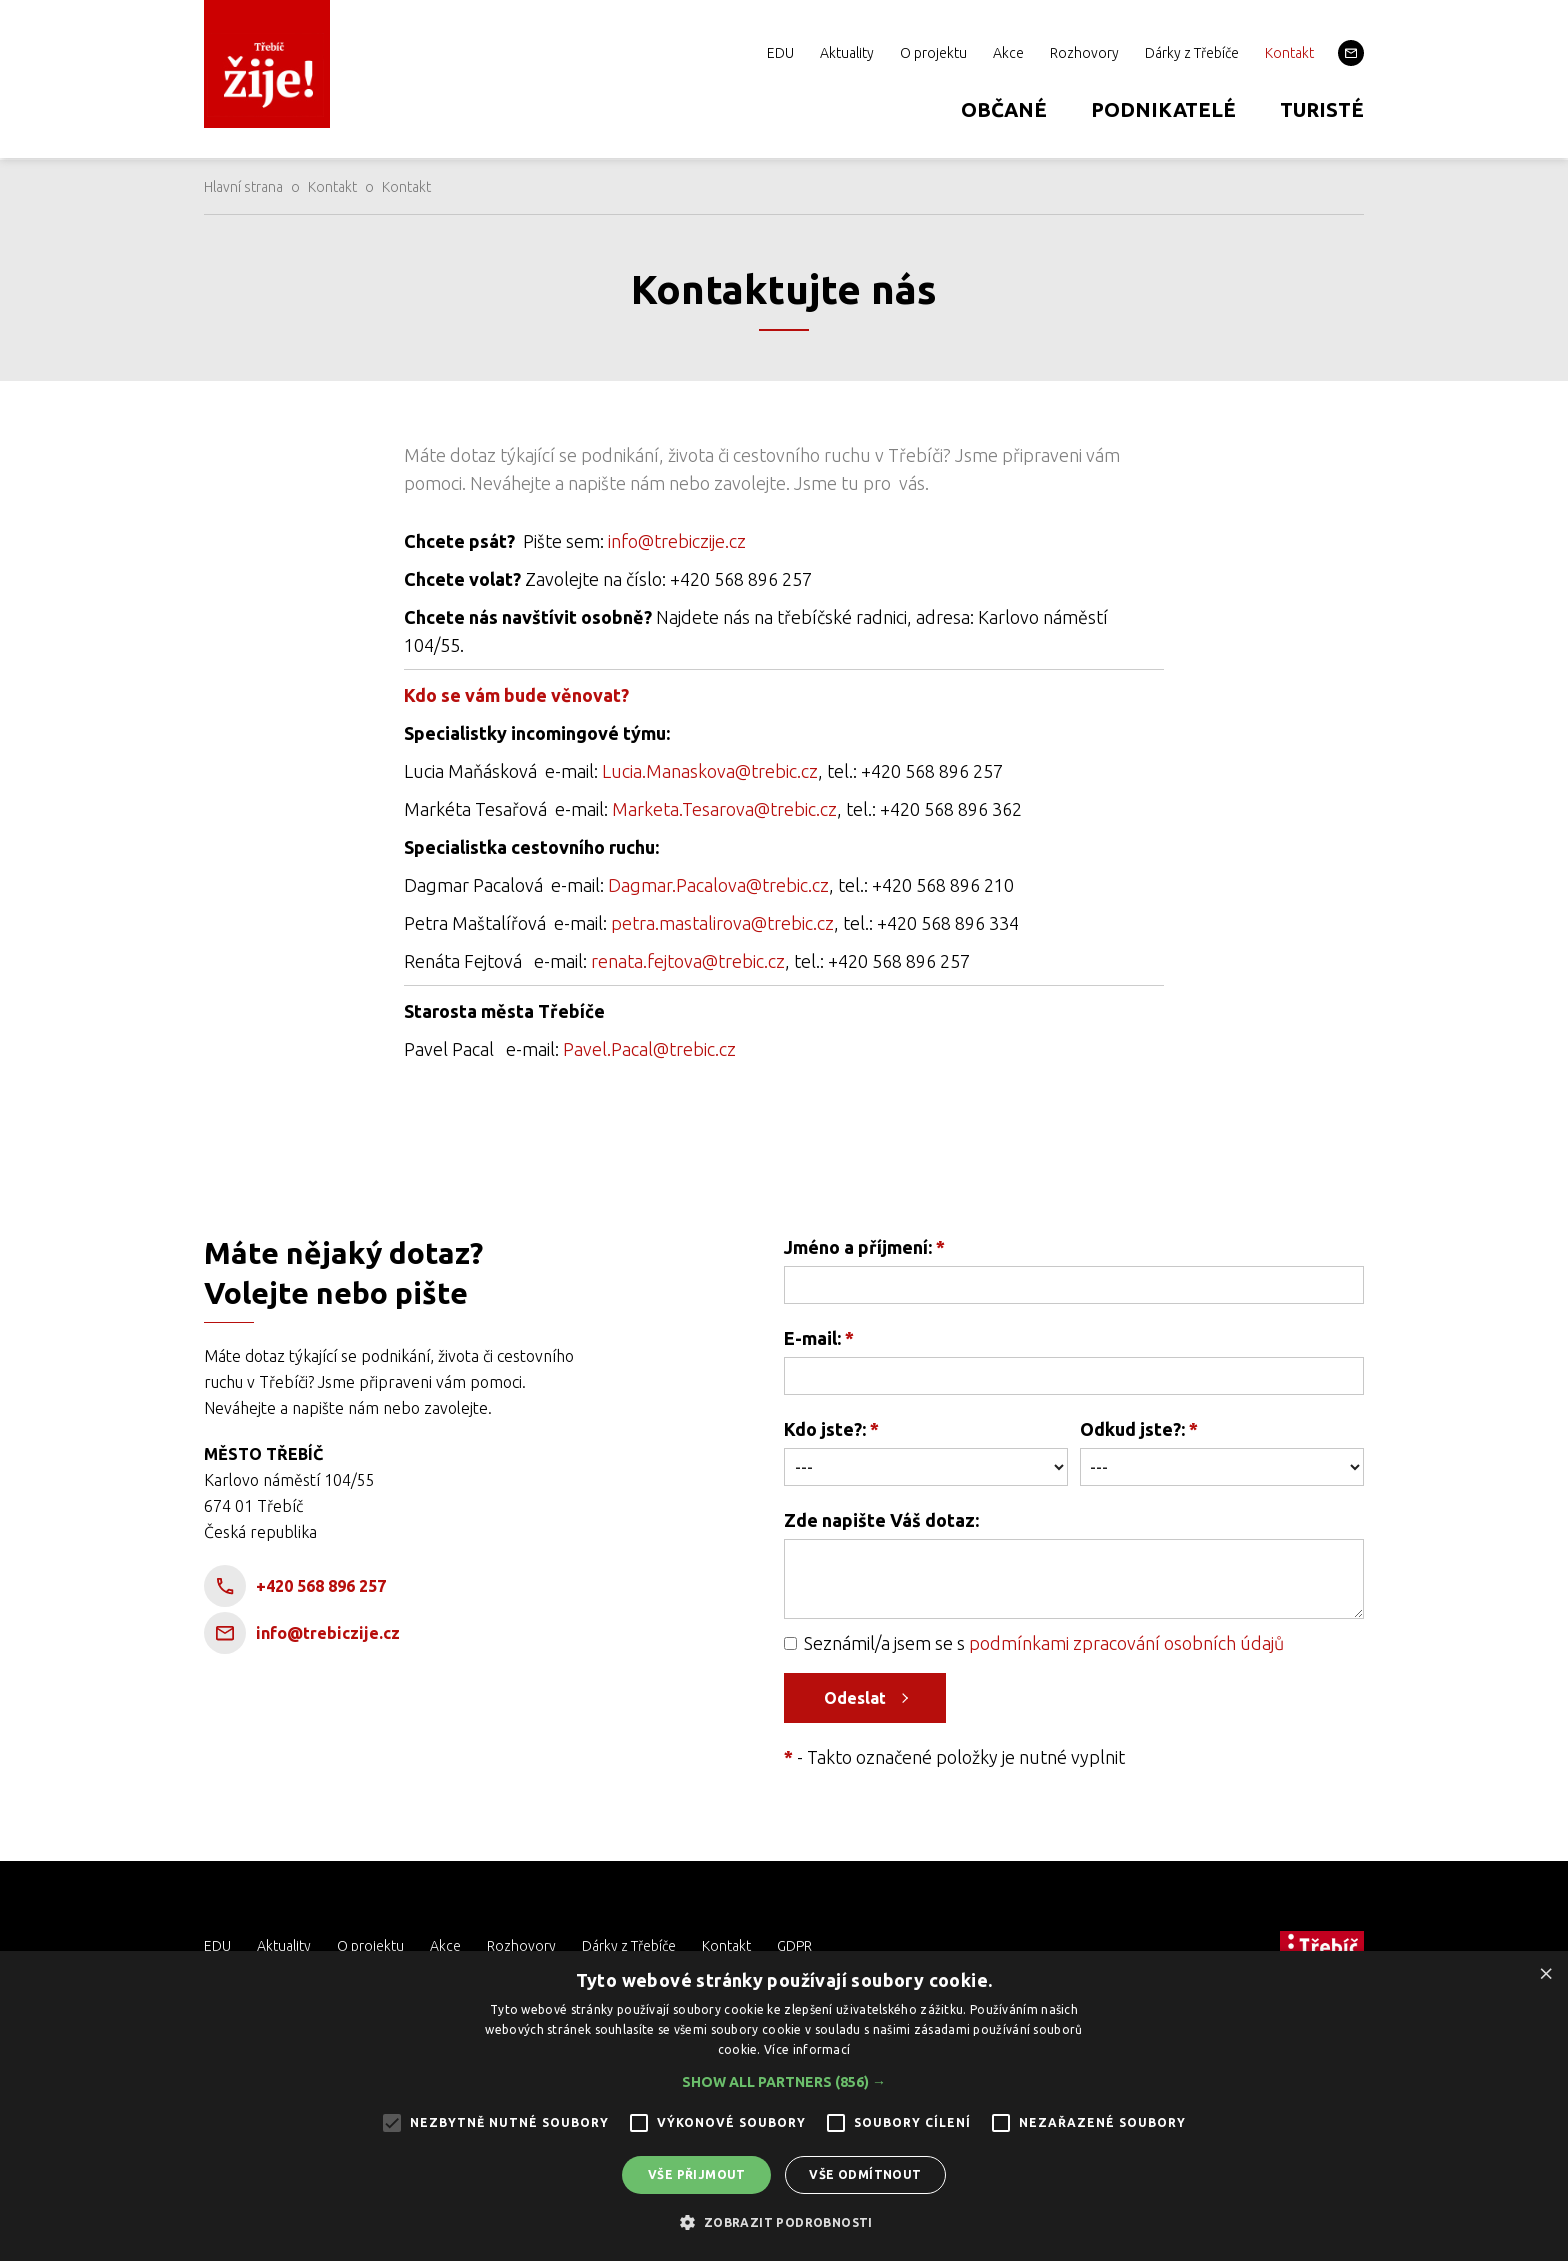 The image size is (1568, 2261). What do you see at coordinates (784, 2106) in the screenshot?
I see `[alert]` at bounding box center [784, 2106].